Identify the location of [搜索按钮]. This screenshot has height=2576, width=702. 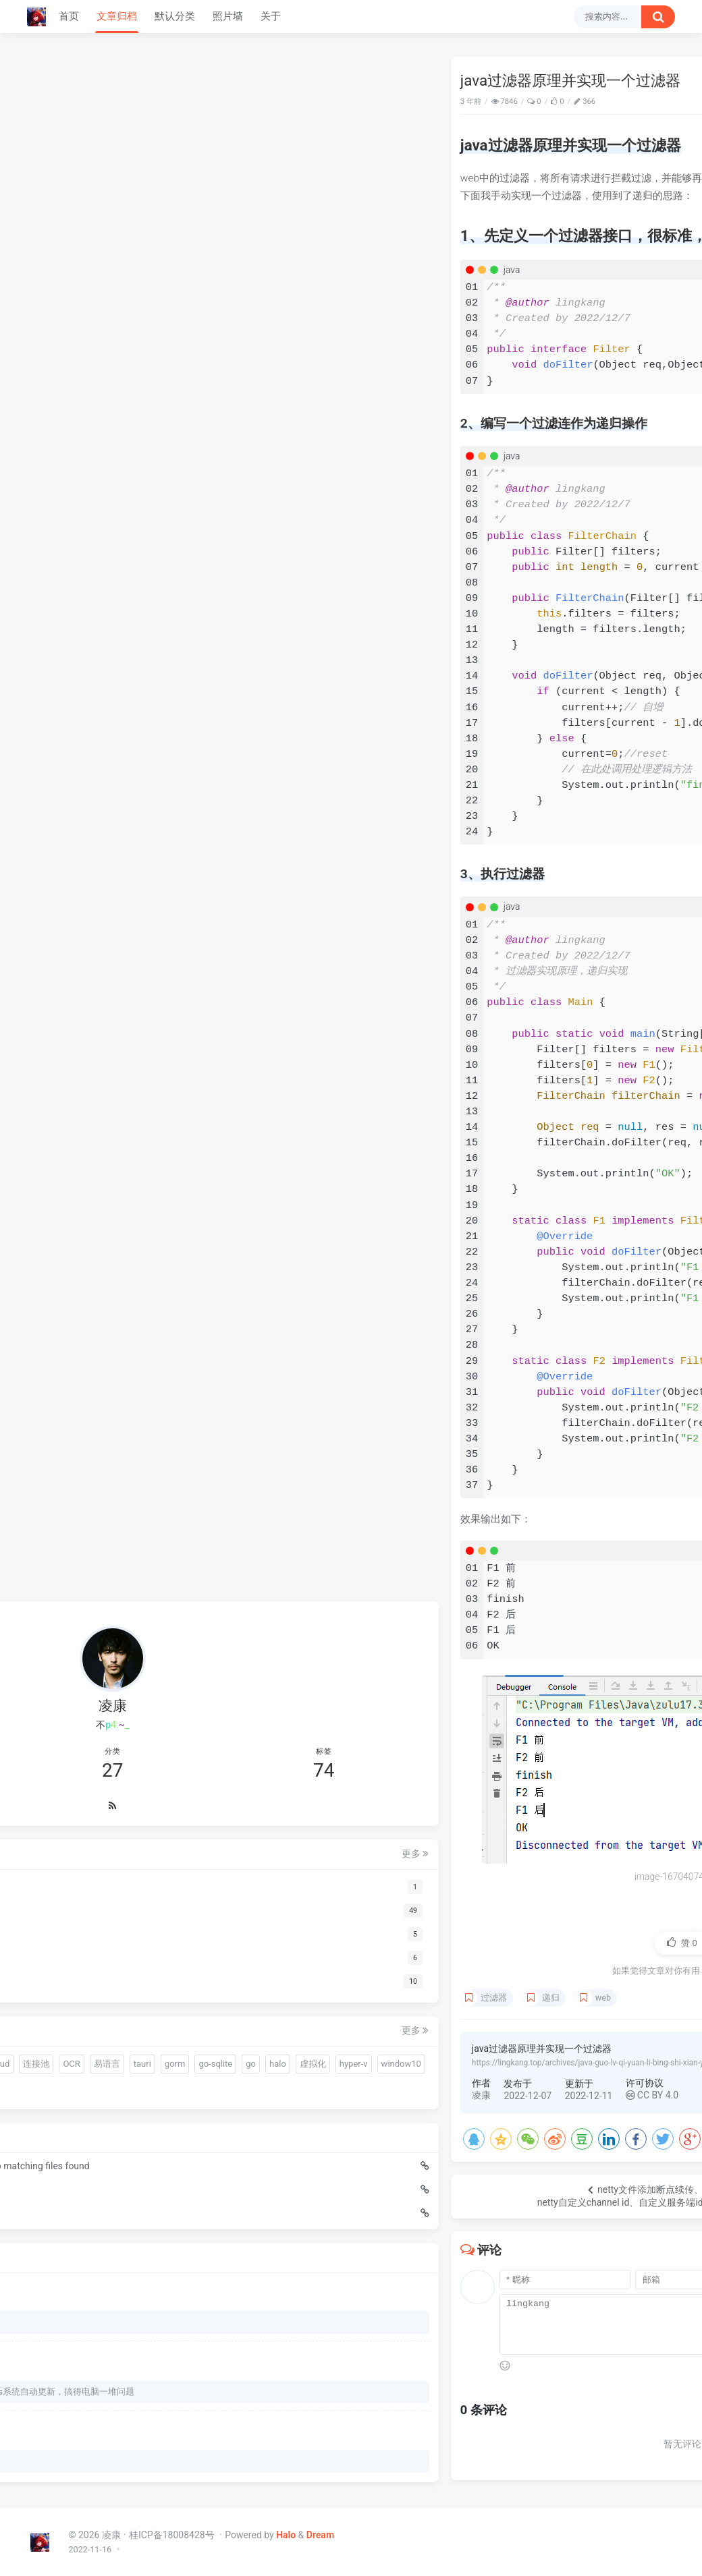
(658, 16).